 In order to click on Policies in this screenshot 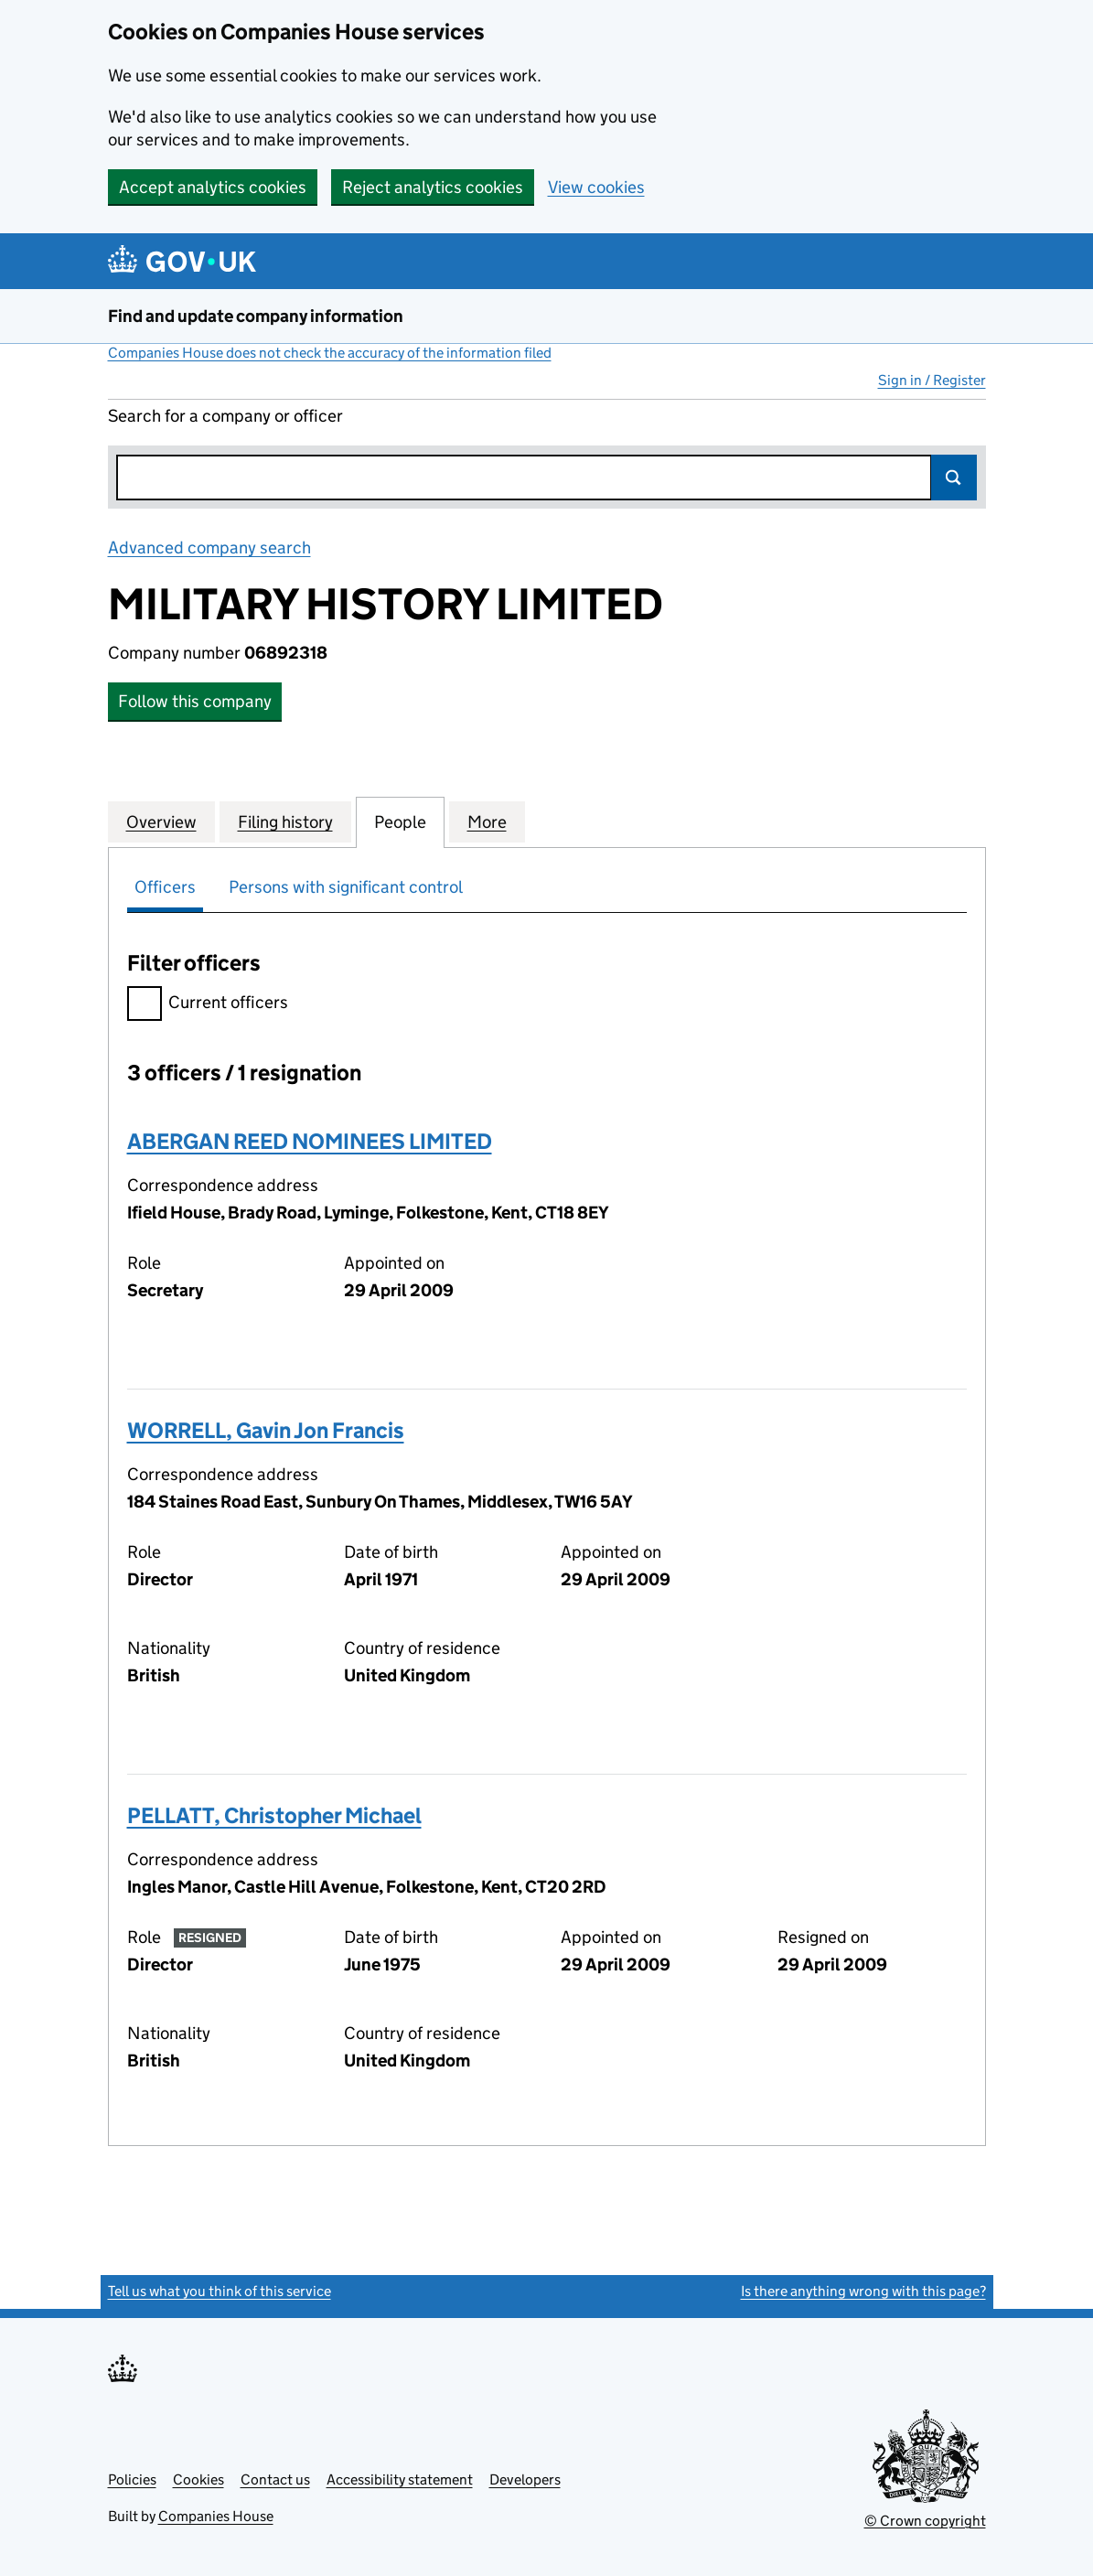, I will do `click(132, 2479)`.